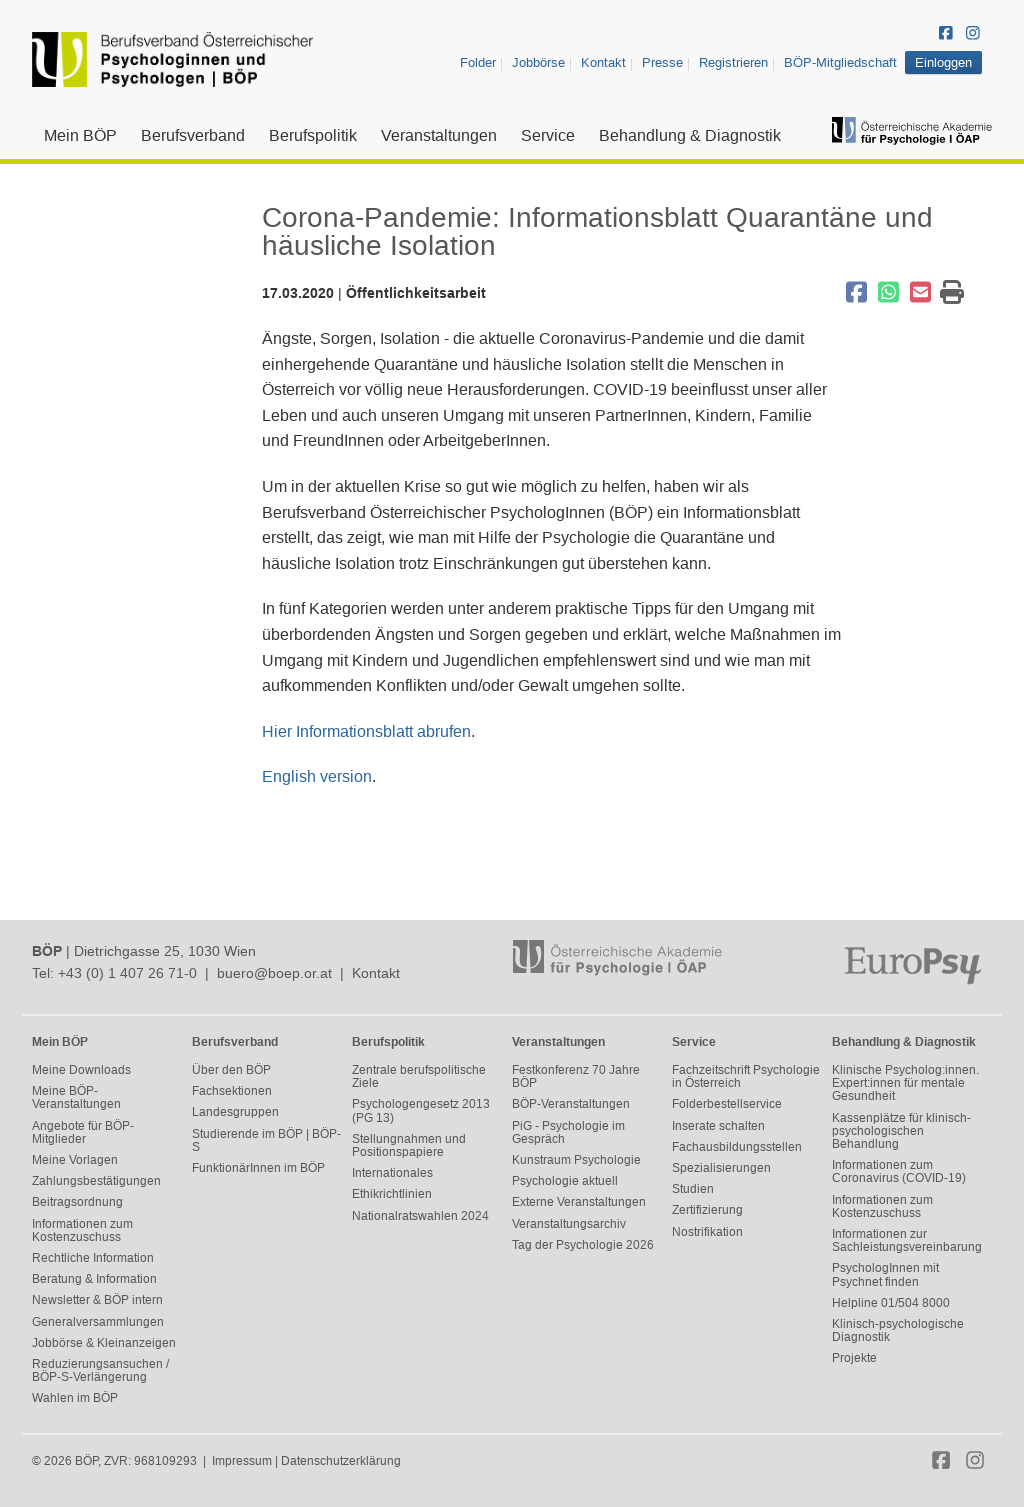 The height and width of the screenshot is (1507, 1024). I want to click on Kontakt, so click(603, 62).